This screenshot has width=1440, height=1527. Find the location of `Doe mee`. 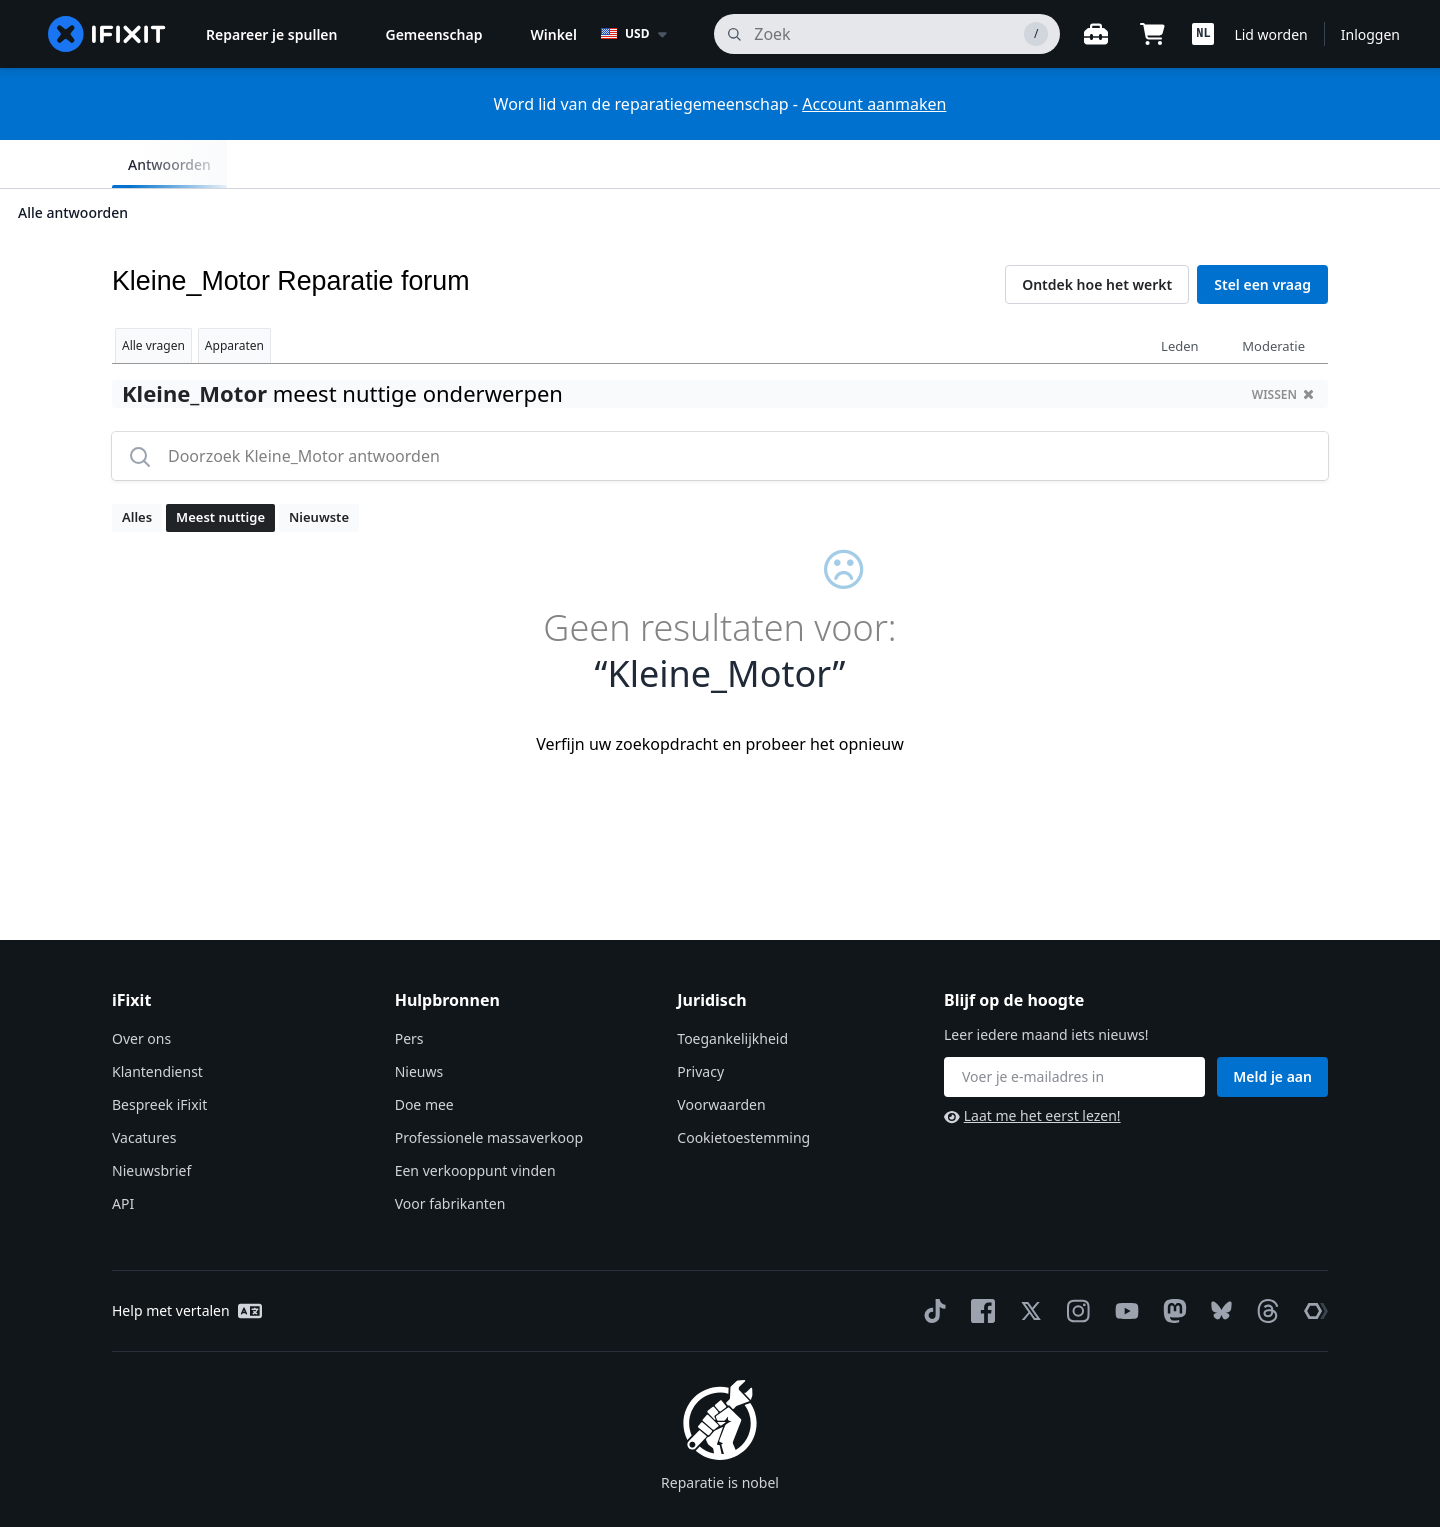

Doe mee is located at coordinates (424, 1056).